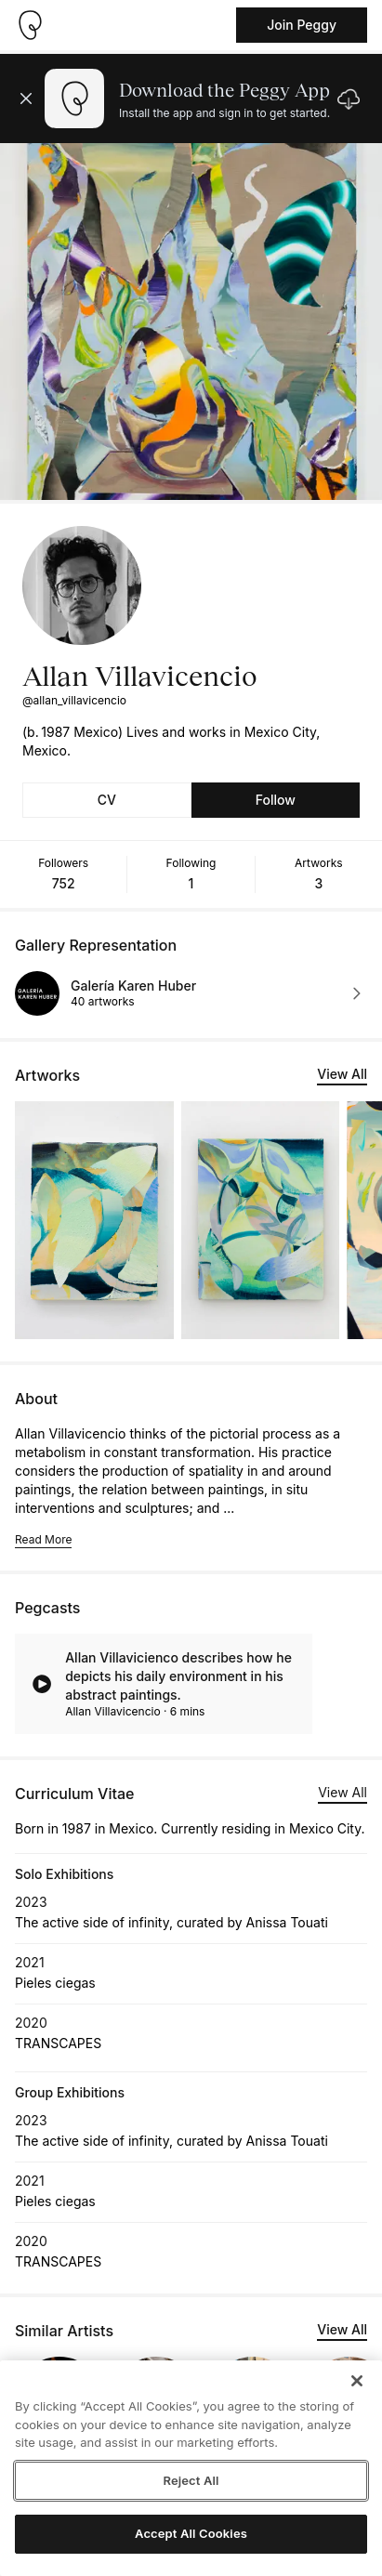 This screenshot has width=382, height=2576. I want to click on Read More, so click(43, 1539).